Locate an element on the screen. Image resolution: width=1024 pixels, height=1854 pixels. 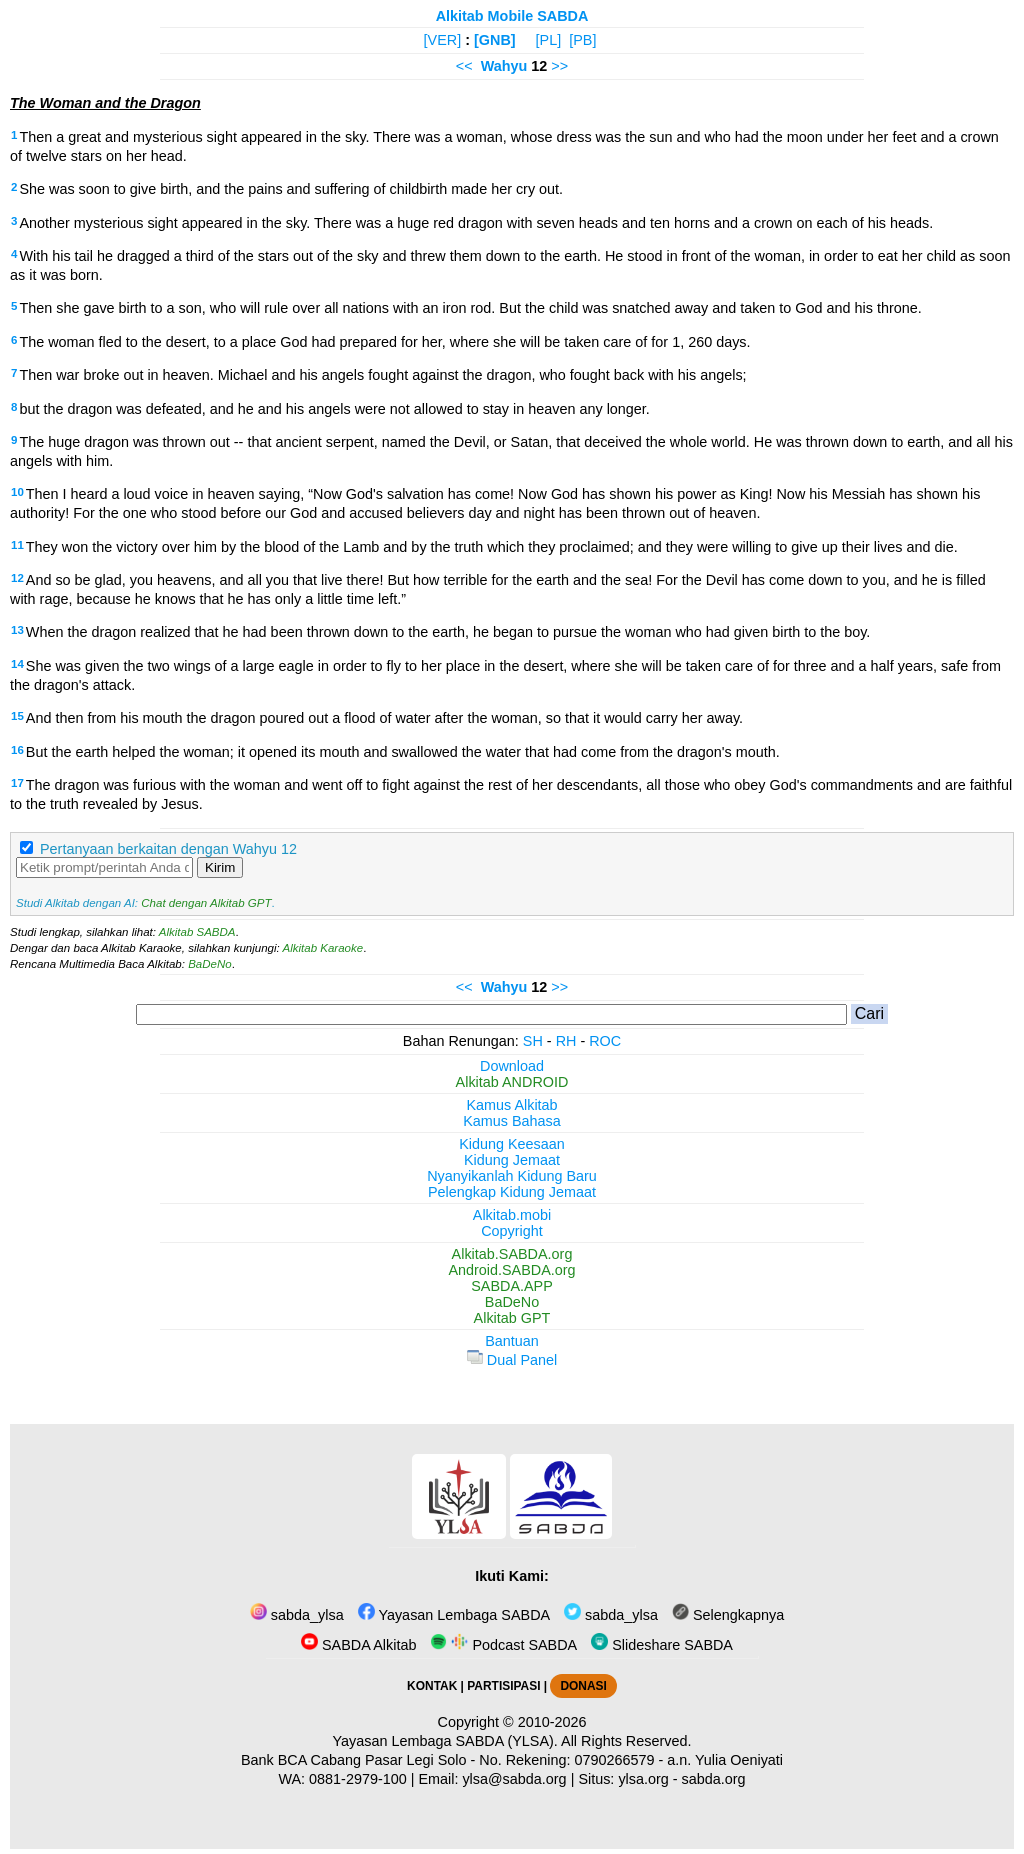
Pelengkap Kidung Jemaat is located at coordinates (512, 1192).